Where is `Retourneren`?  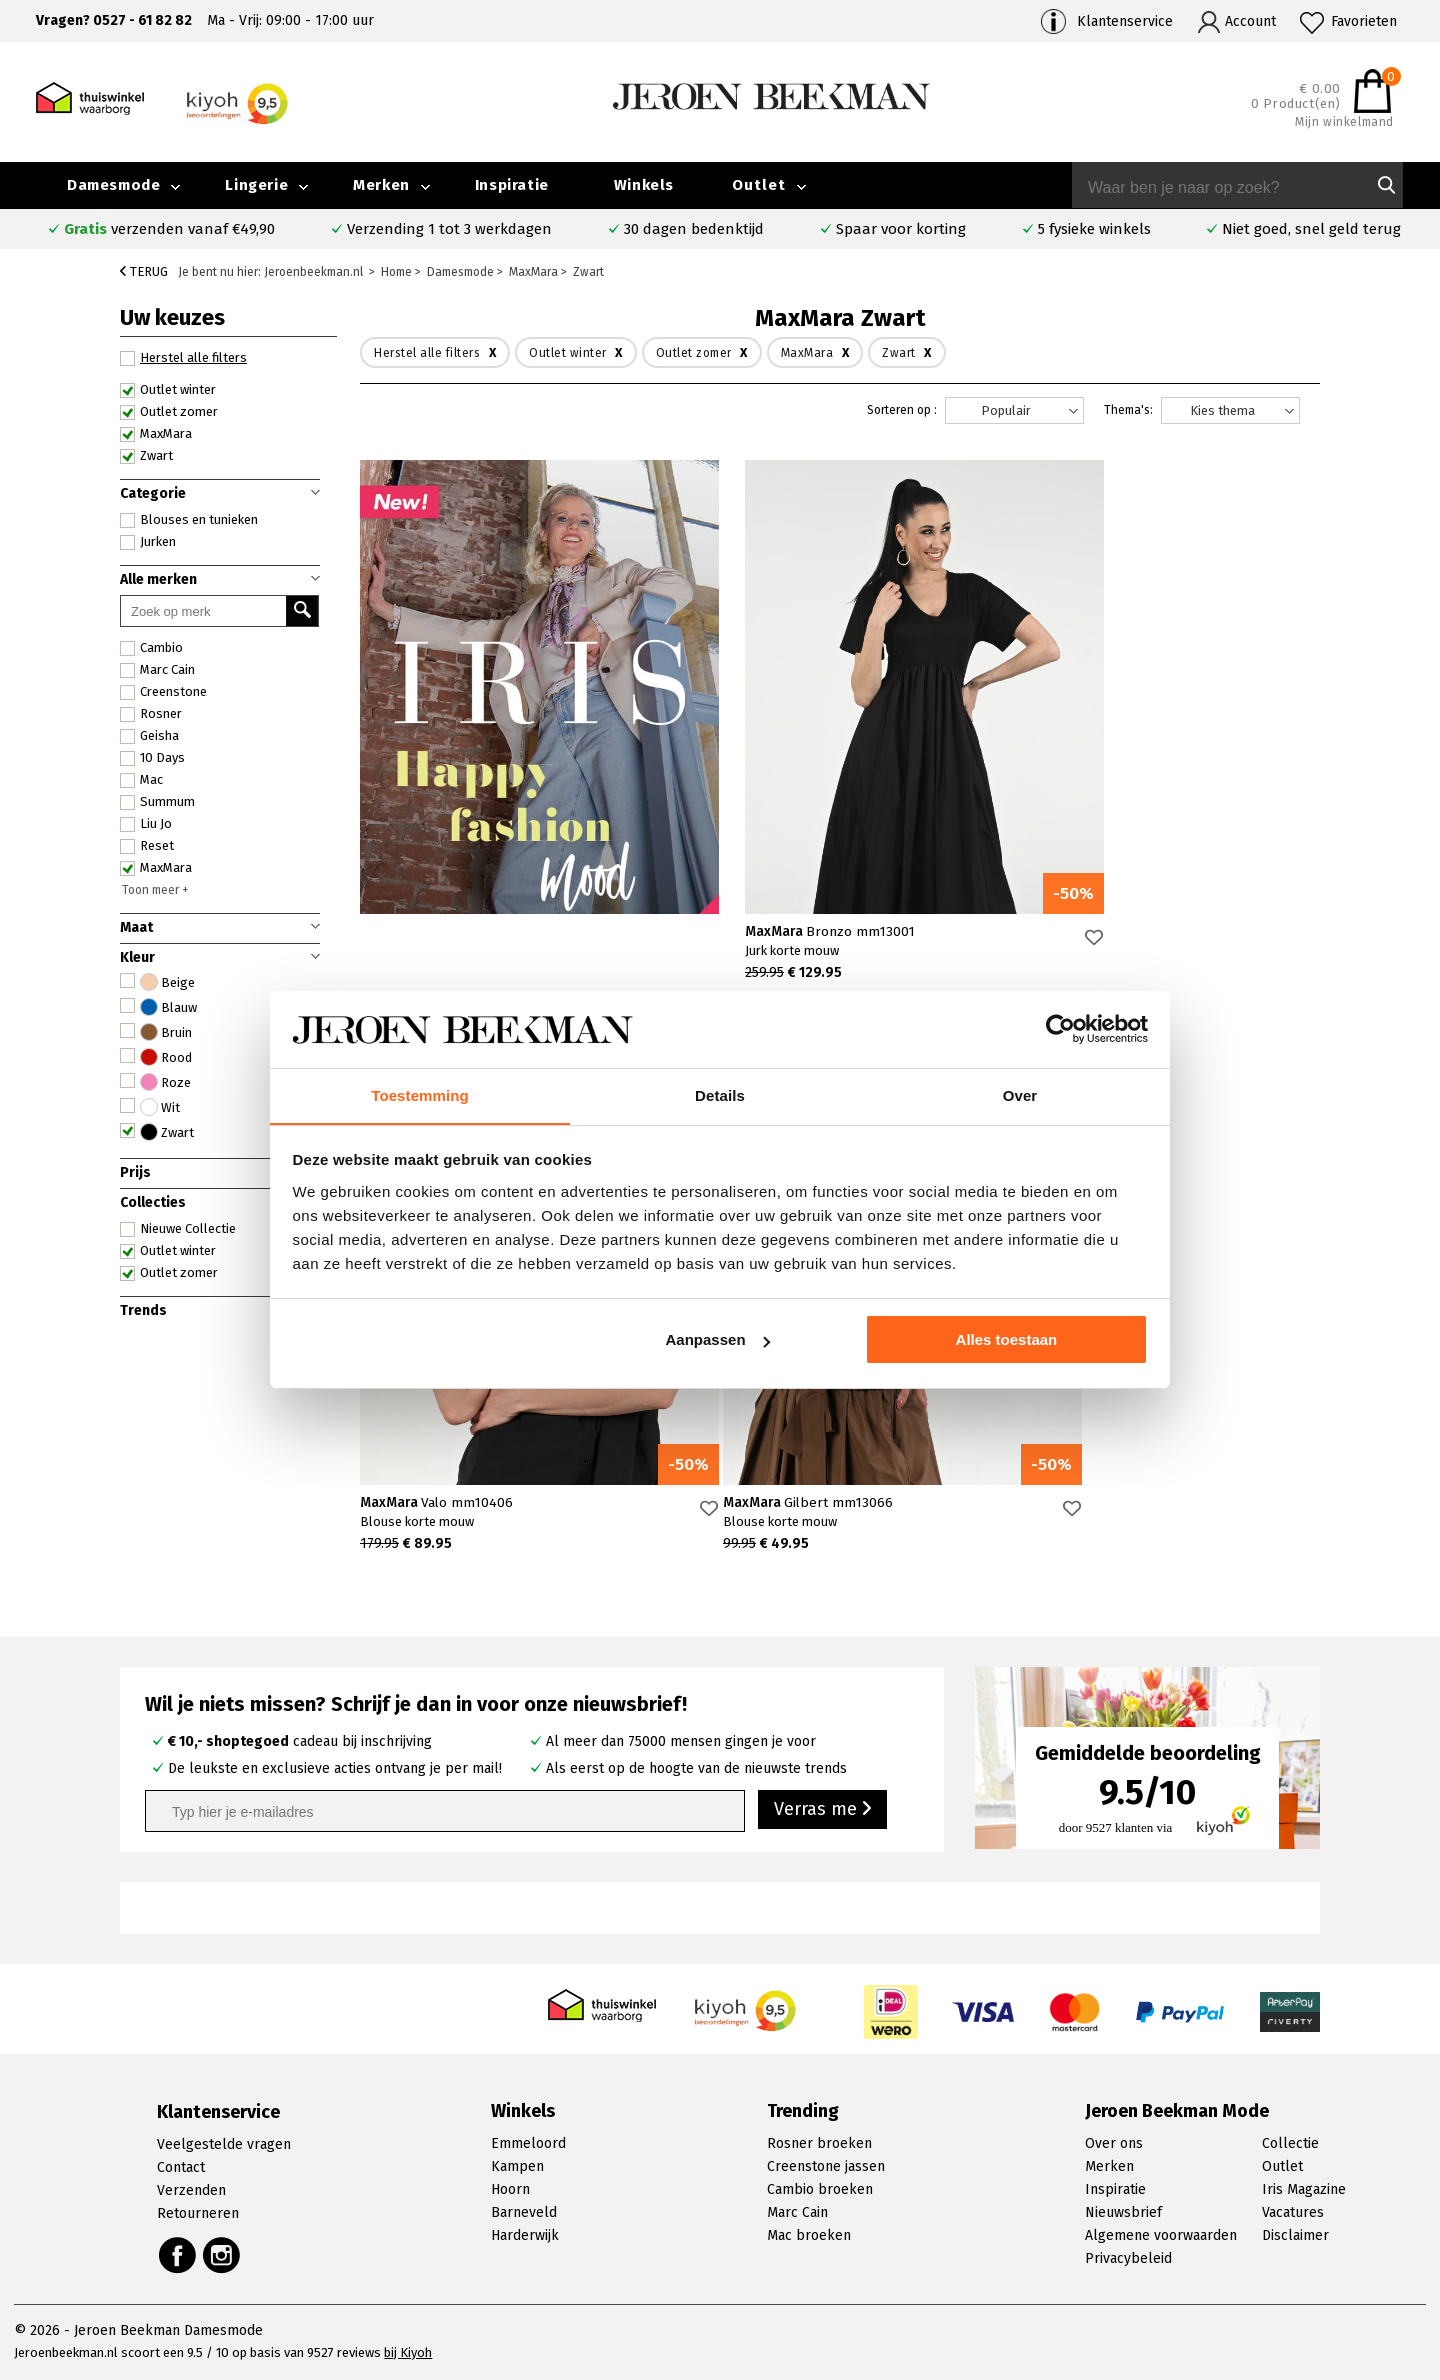
Retourneren is located at coordinates (198, 2213).